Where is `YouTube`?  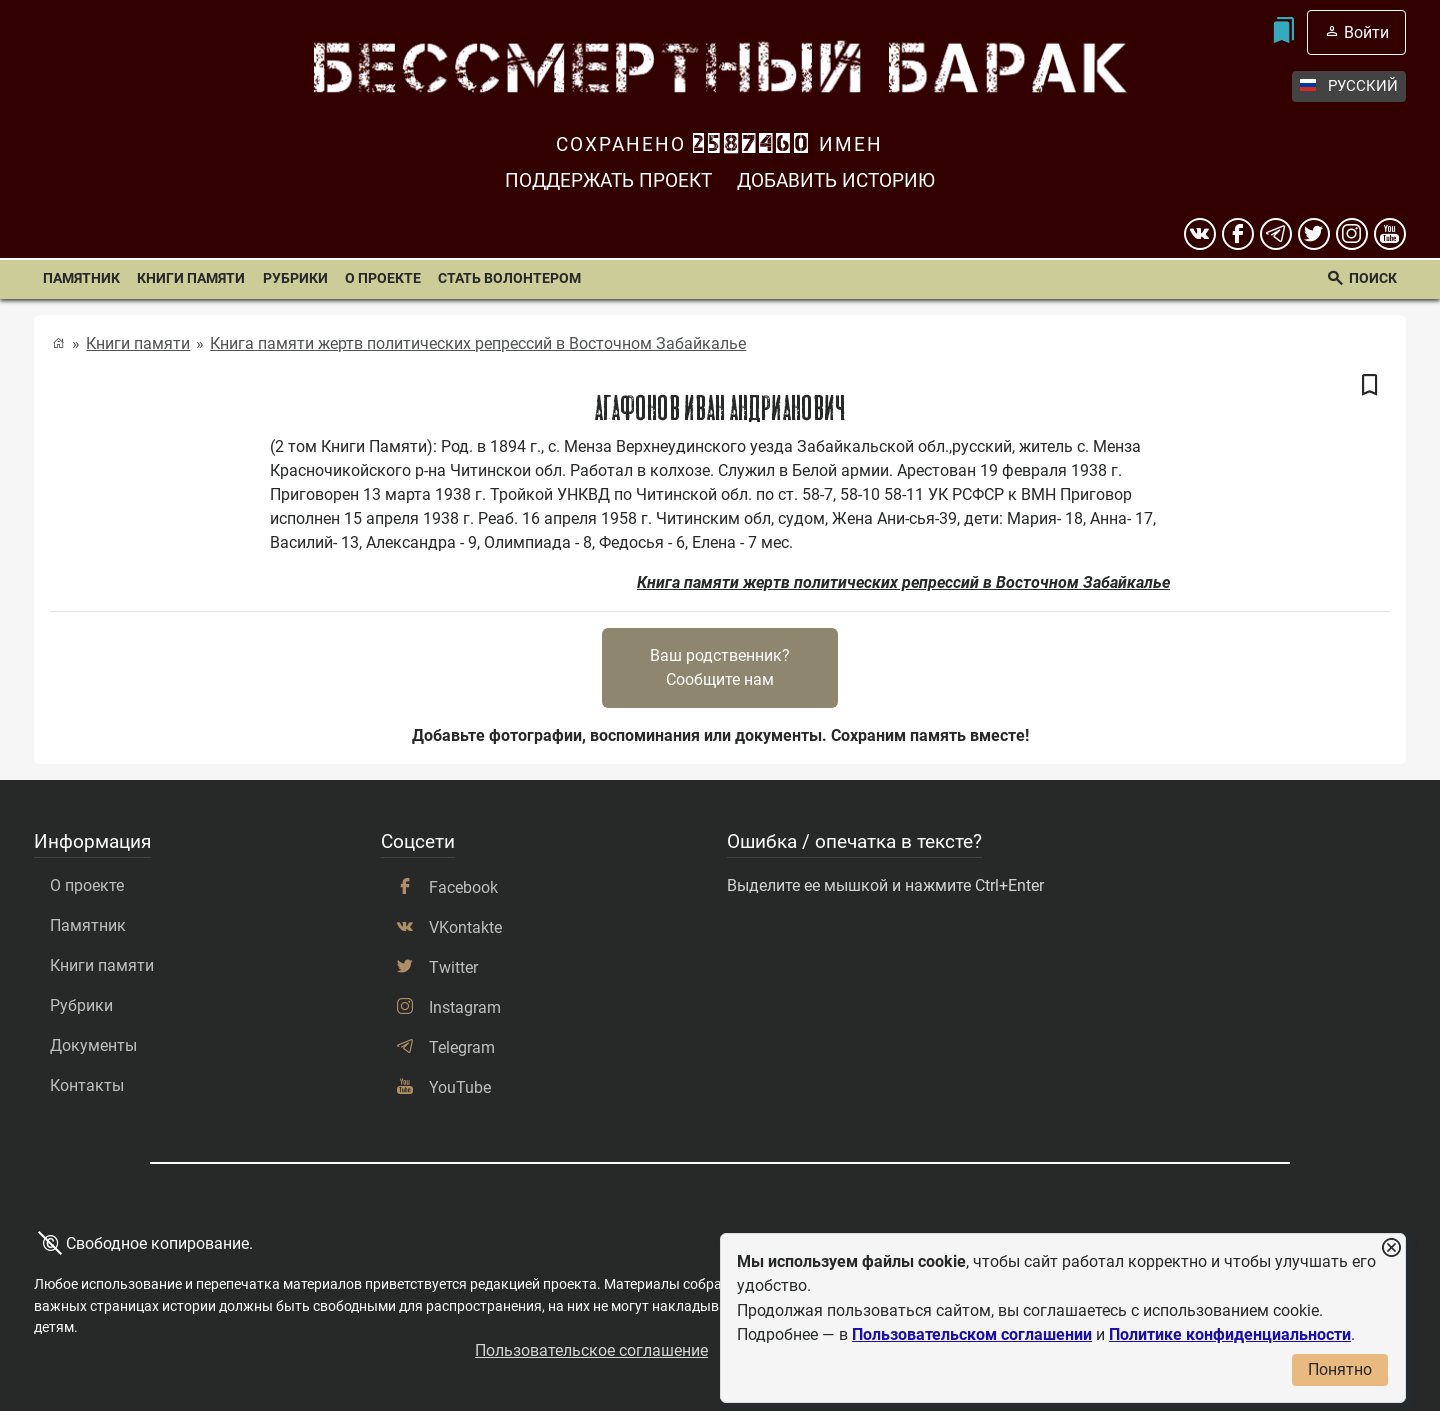
YouTube is located at coordinates (460, 1087).